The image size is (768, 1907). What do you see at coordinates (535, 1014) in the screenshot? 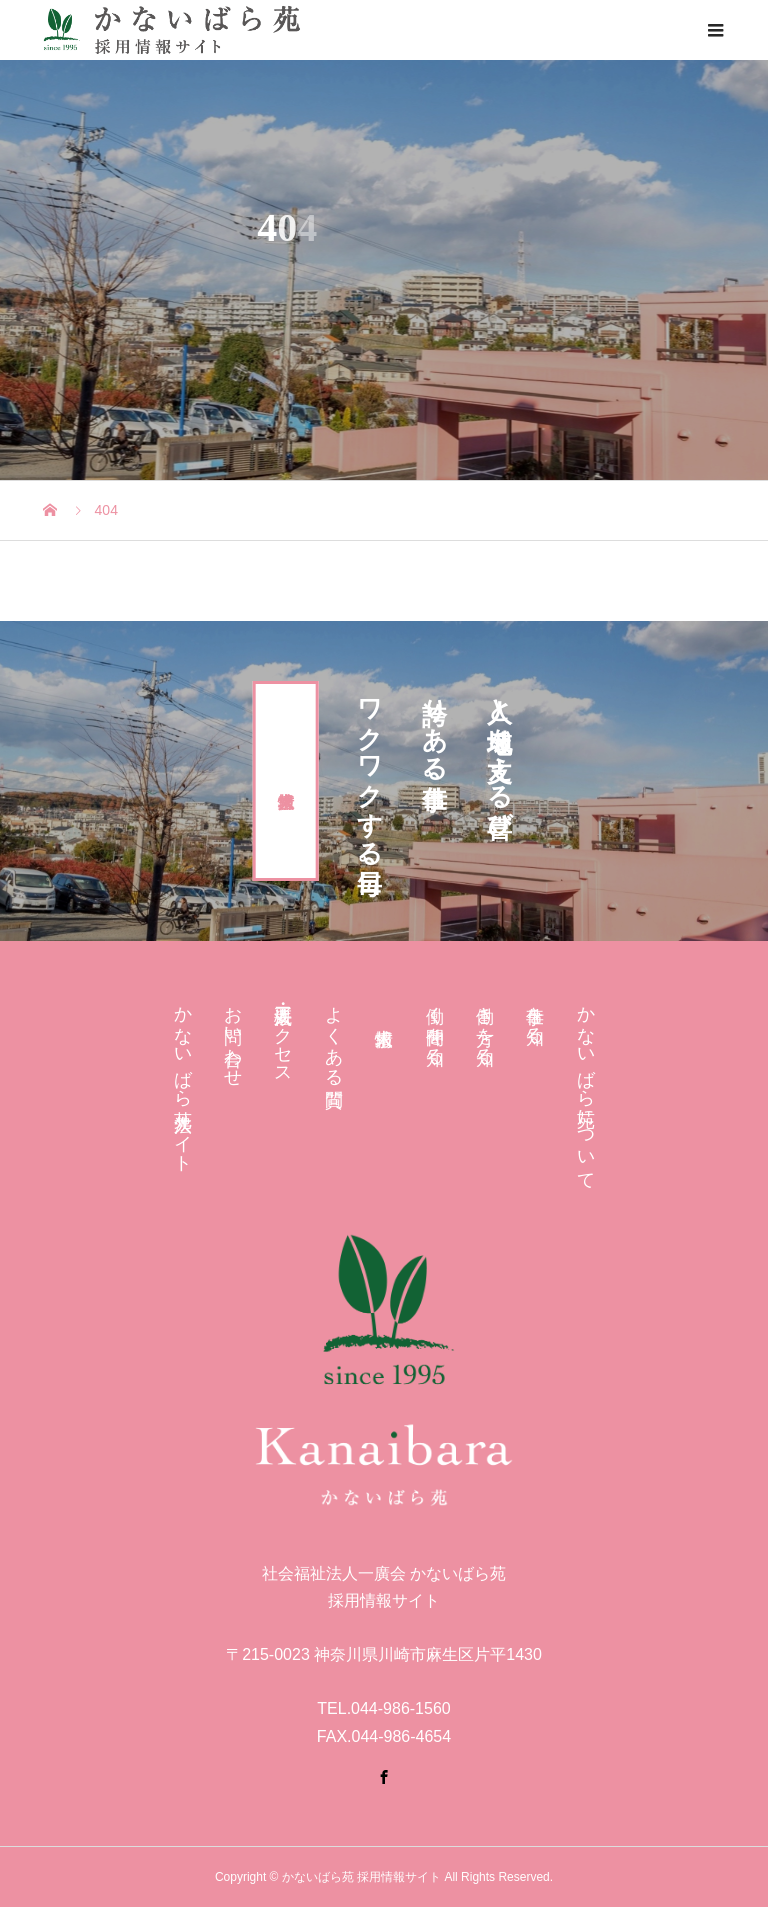
I see `仕事を知る` at bounding box center [535, 1014].